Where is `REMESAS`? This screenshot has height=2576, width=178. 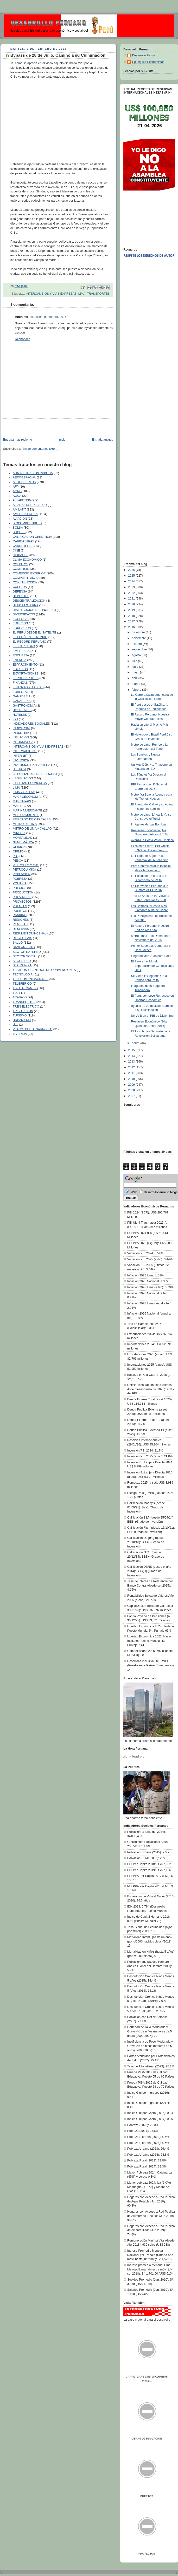 REMESAS is located at coordinates (20, 924).